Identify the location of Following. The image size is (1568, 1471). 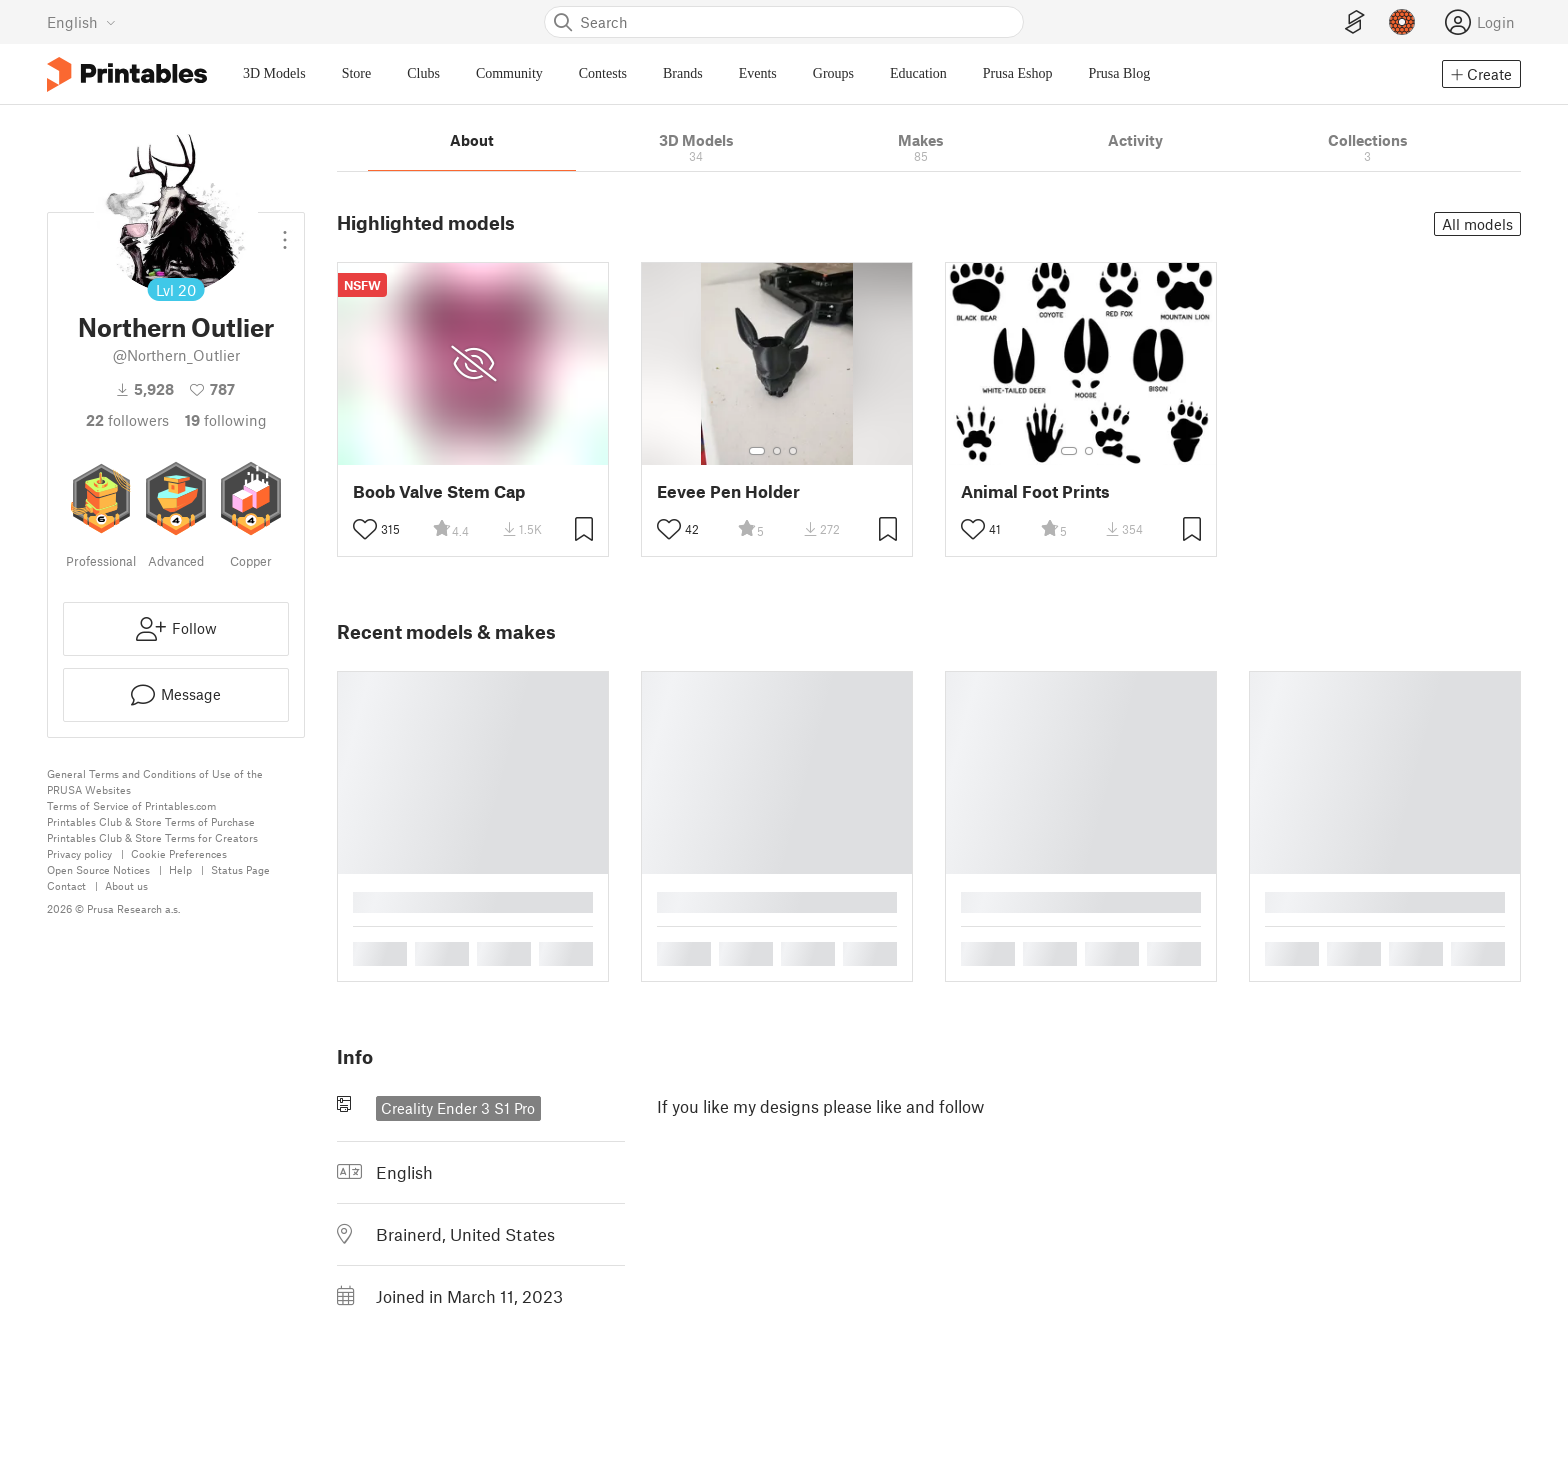
(226, 420).